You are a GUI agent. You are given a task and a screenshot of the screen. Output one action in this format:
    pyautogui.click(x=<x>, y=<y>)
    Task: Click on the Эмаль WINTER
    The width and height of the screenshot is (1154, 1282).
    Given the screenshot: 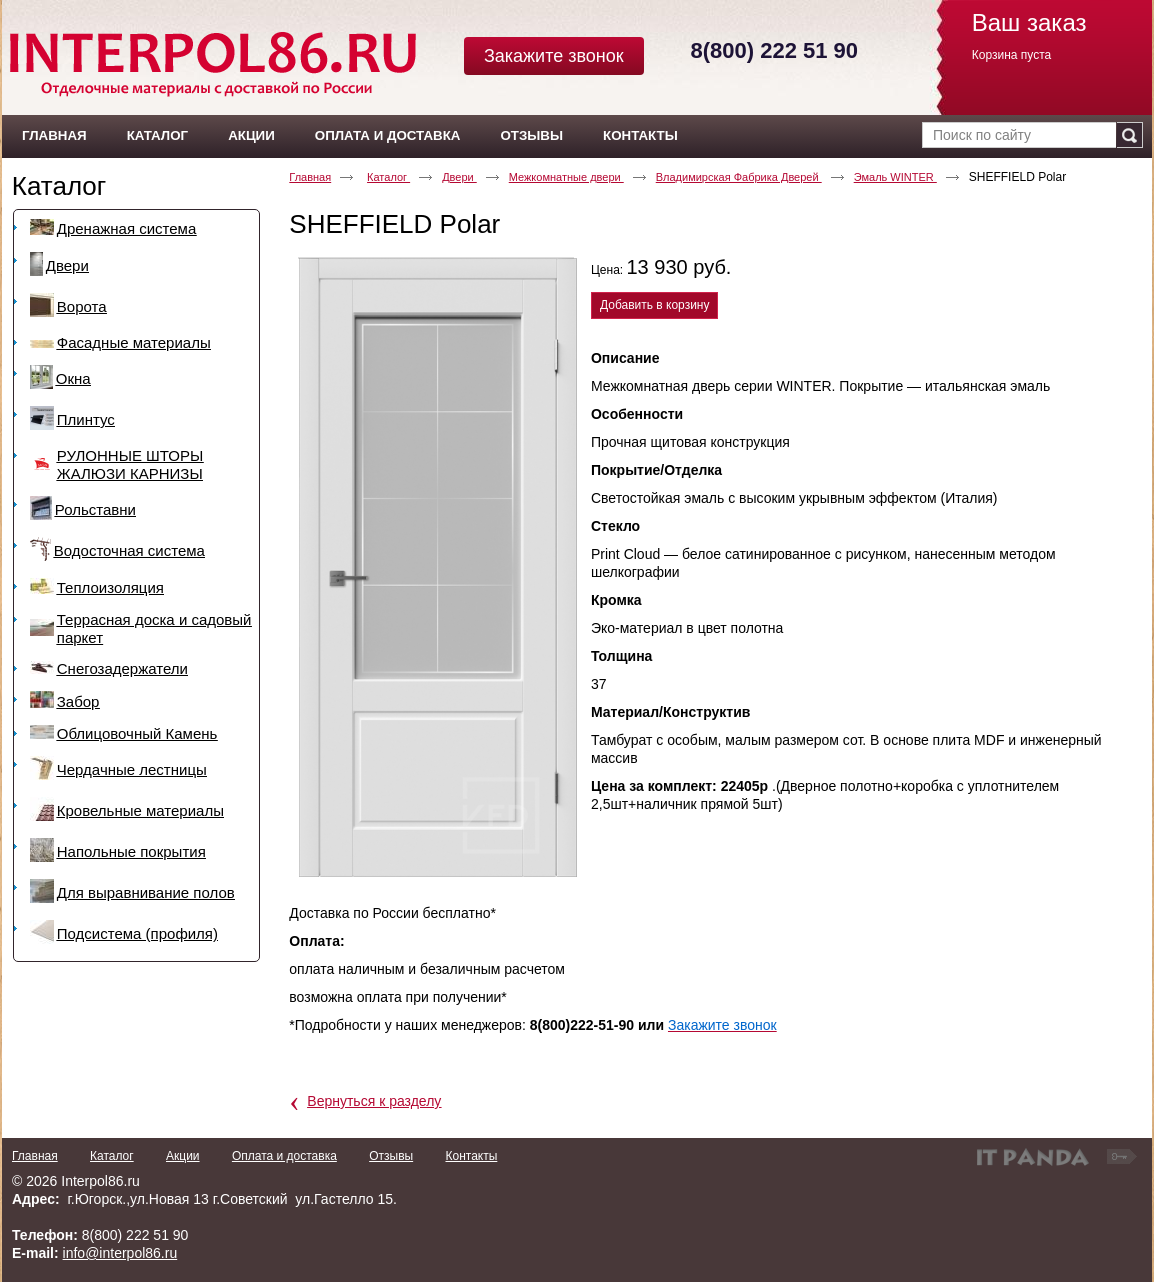 What is the action you would take?
    pyautogui.click(x=895, y=177)
    